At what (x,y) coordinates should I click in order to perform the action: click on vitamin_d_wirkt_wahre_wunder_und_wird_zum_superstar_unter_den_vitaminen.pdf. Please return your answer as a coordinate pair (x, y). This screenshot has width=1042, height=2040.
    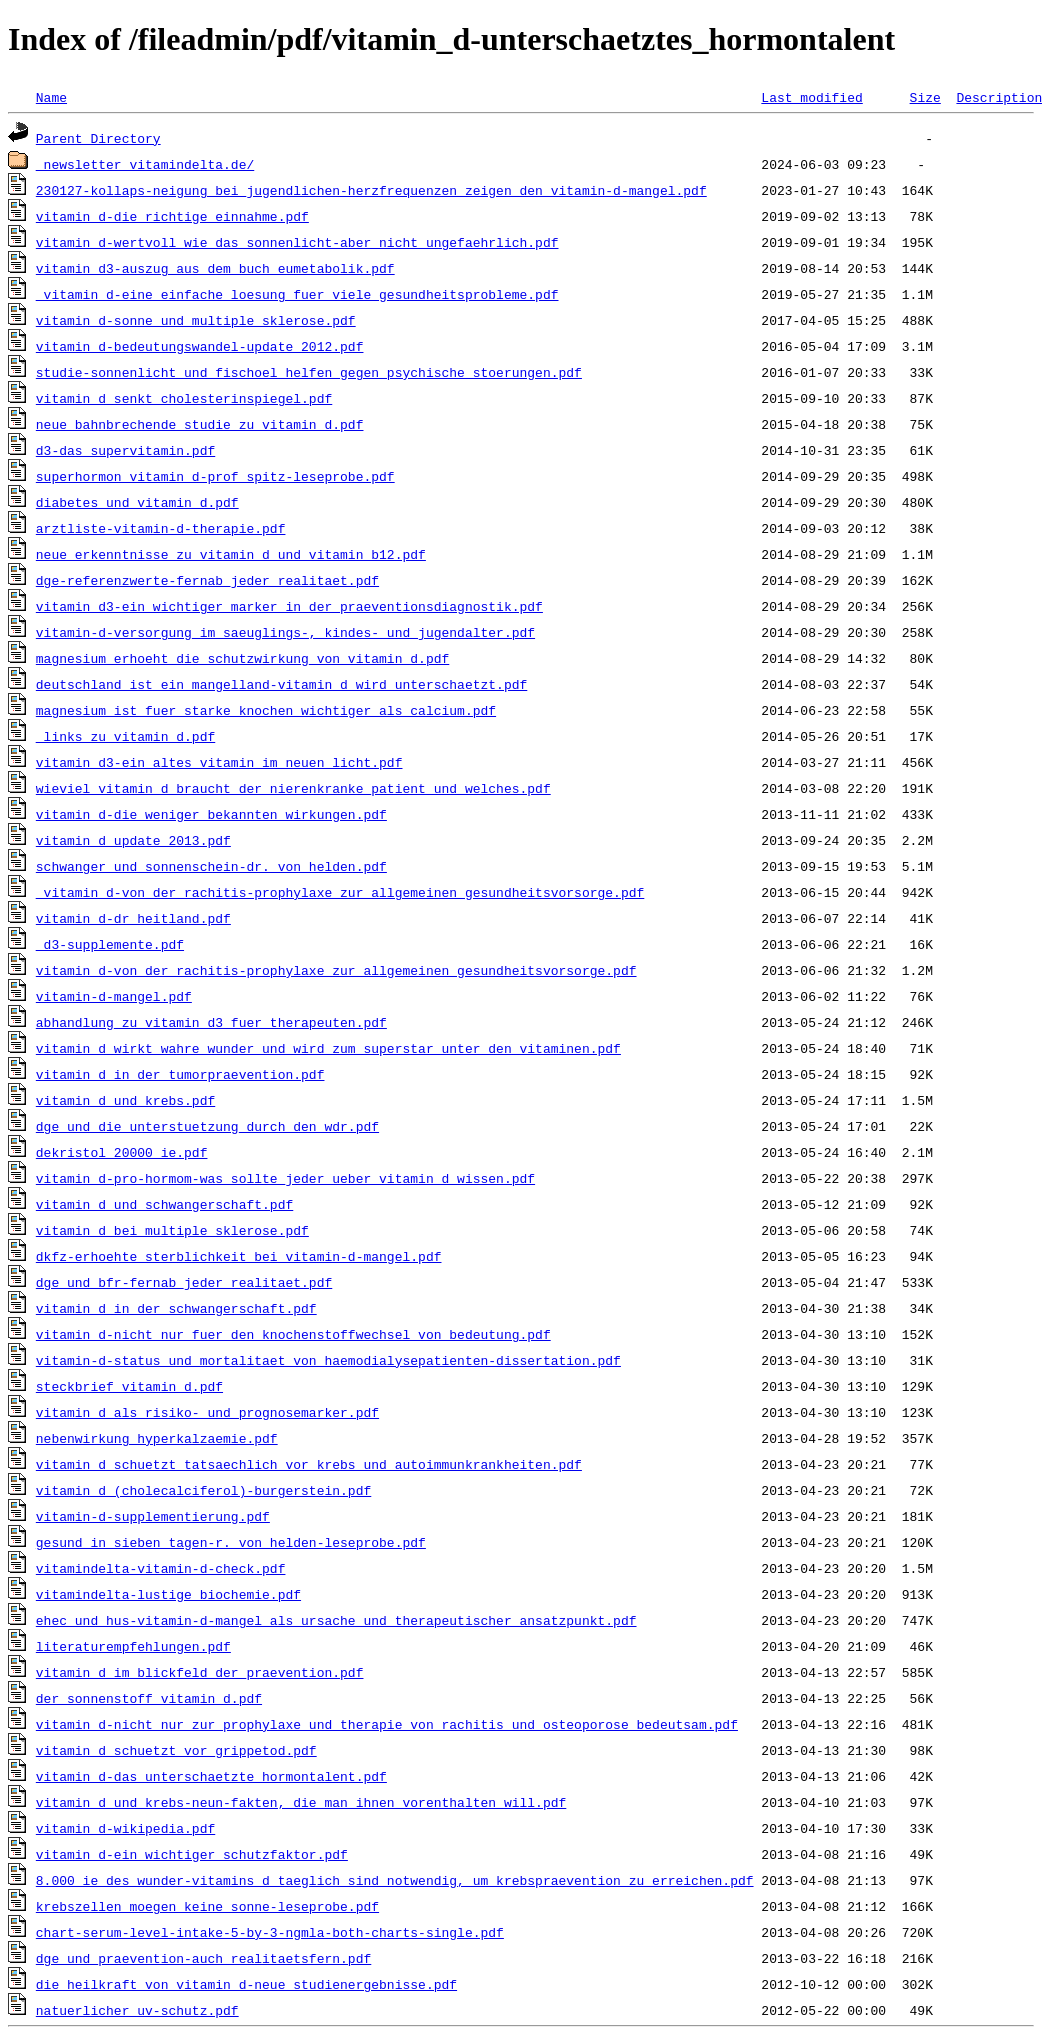
    Looking at the image, I should click on (328, 1048).